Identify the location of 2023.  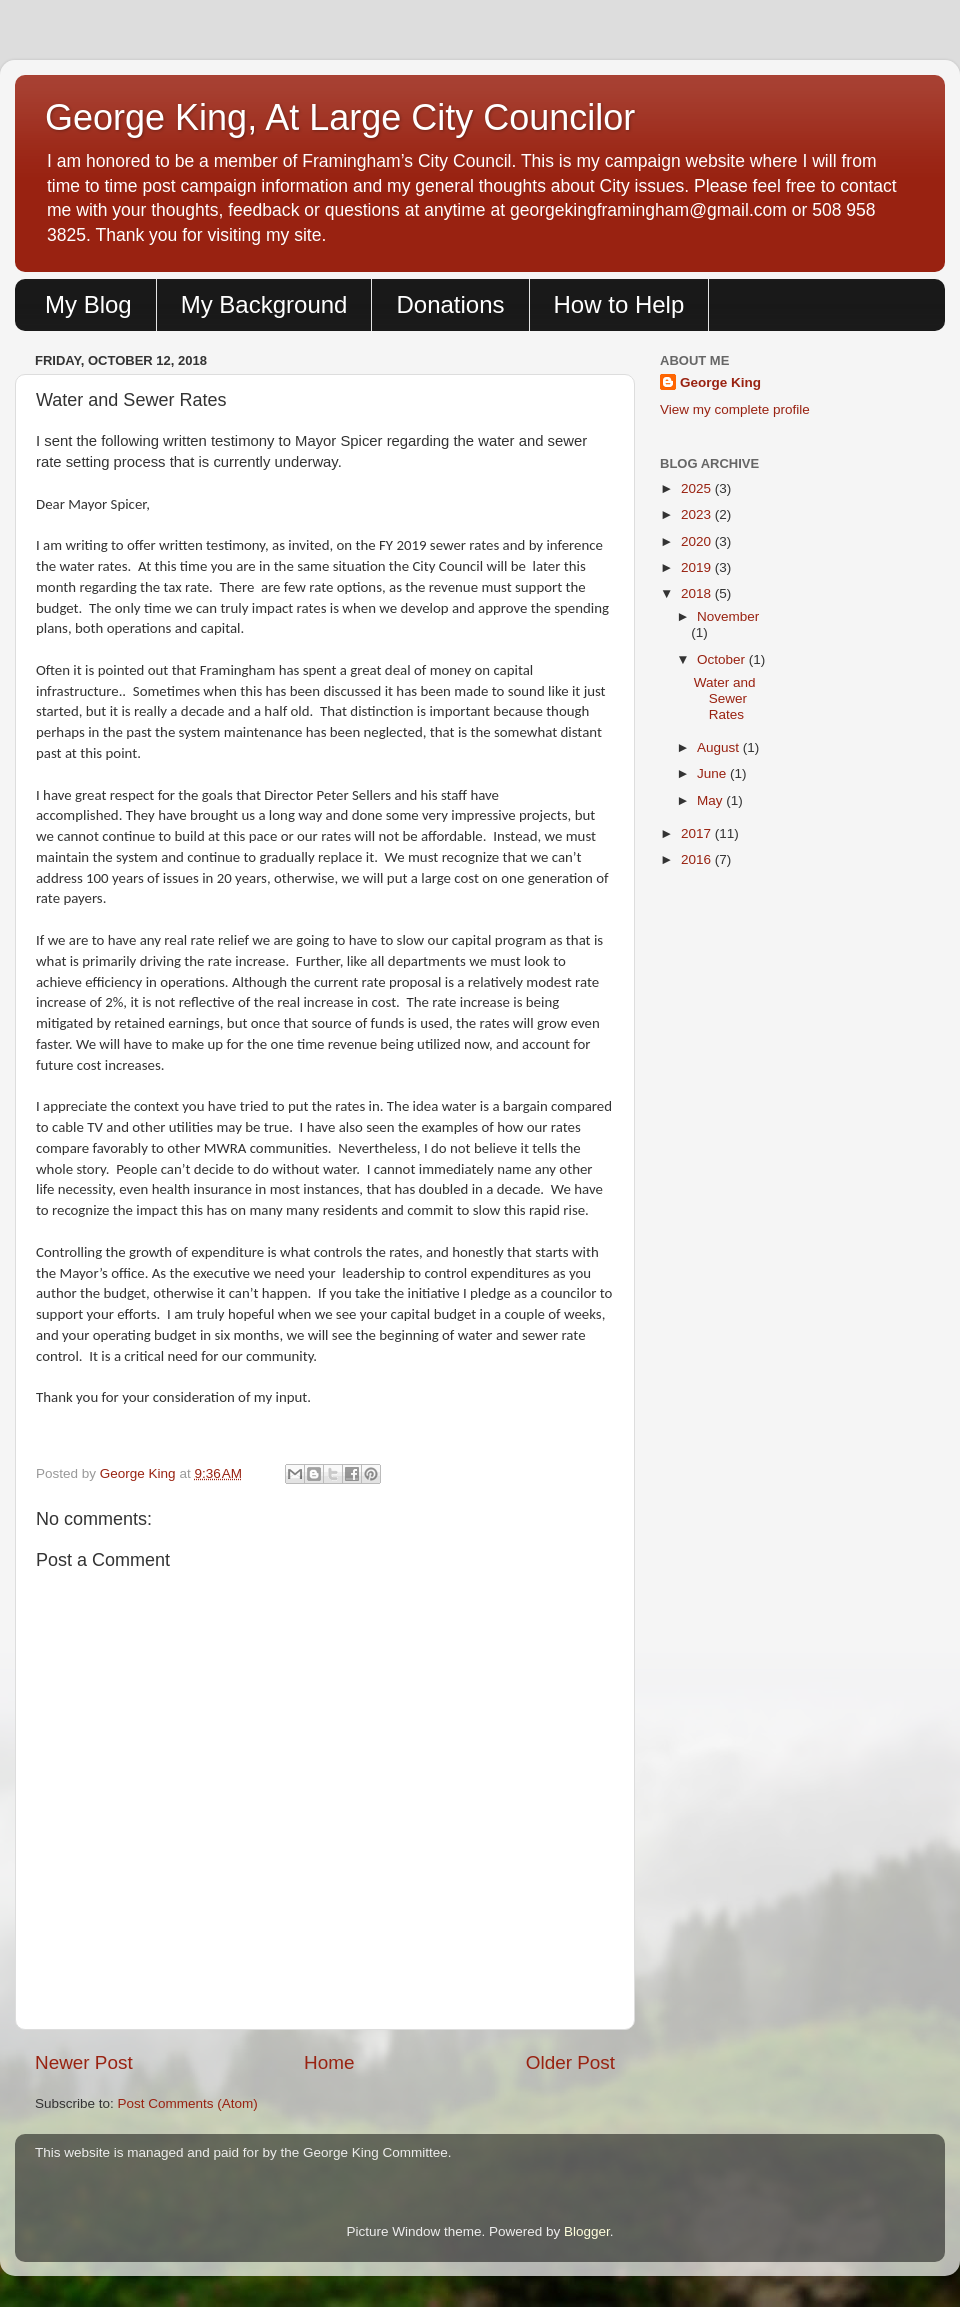
(698, 514).